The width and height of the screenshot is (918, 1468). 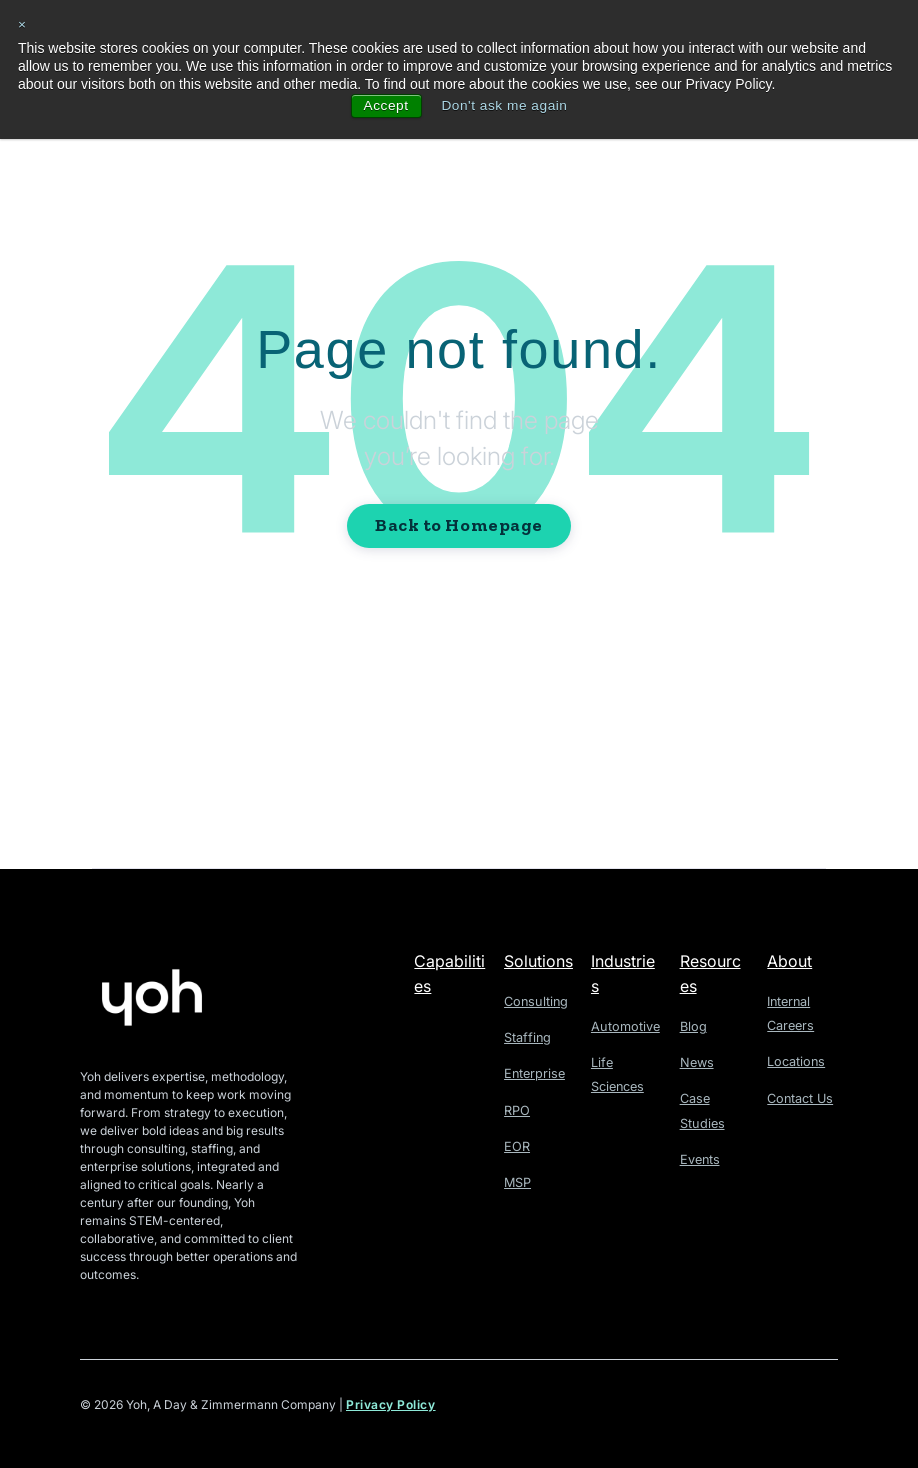 I want to click on Contact Us, so click(x=798, y=1096).